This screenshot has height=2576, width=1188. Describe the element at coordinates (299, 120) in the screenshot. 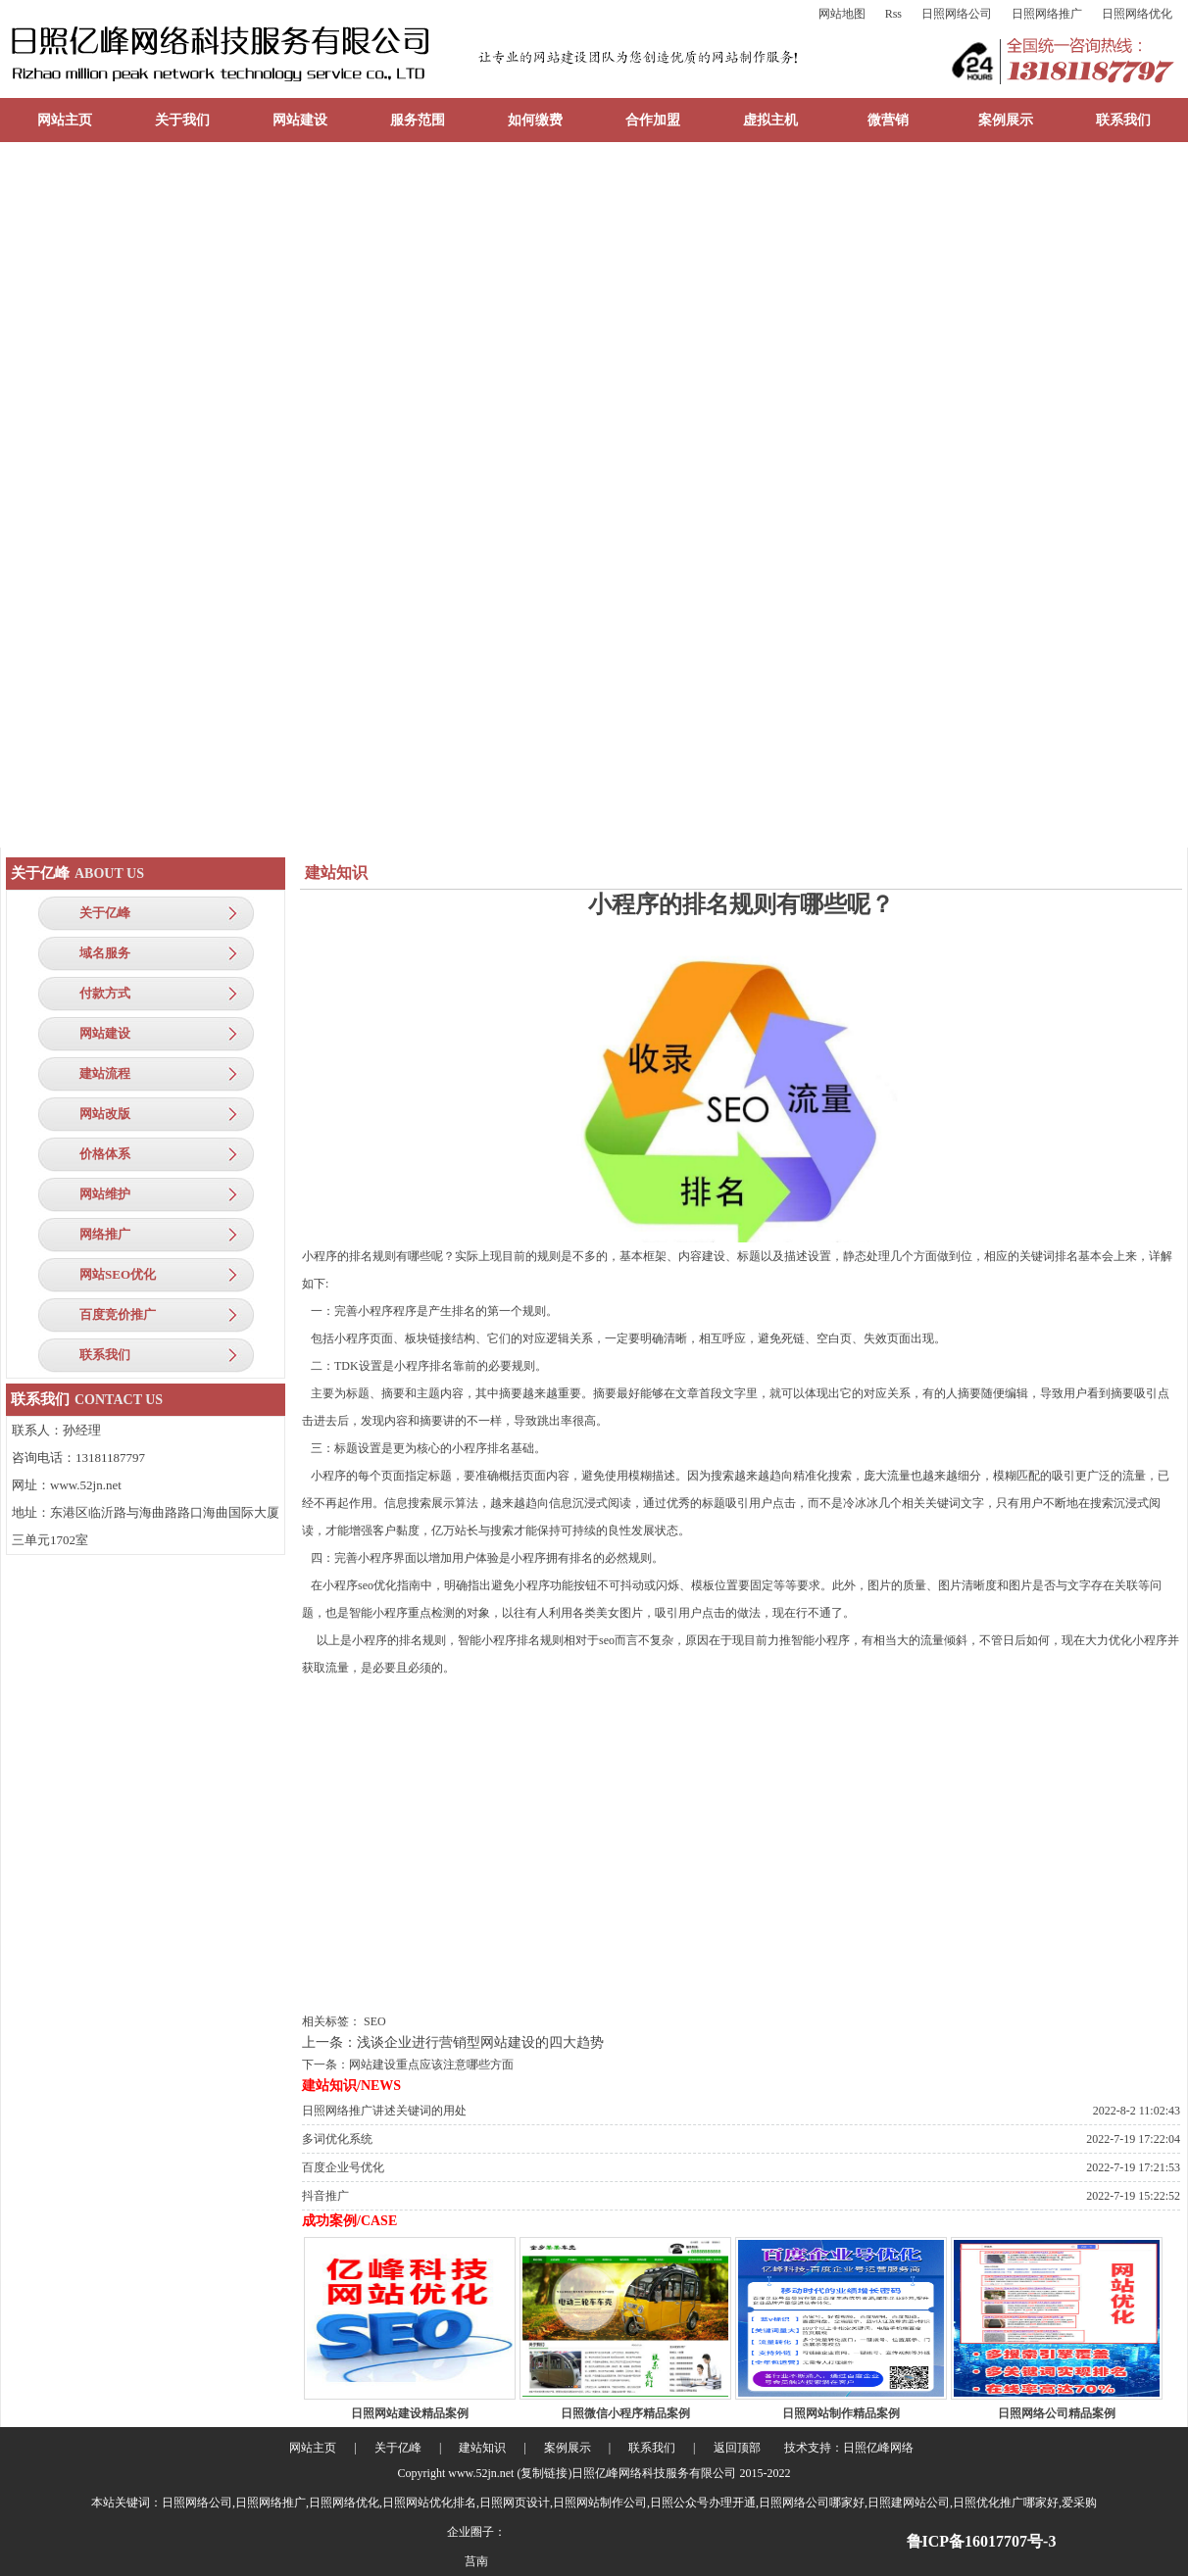

I see `网站建设` at that location.